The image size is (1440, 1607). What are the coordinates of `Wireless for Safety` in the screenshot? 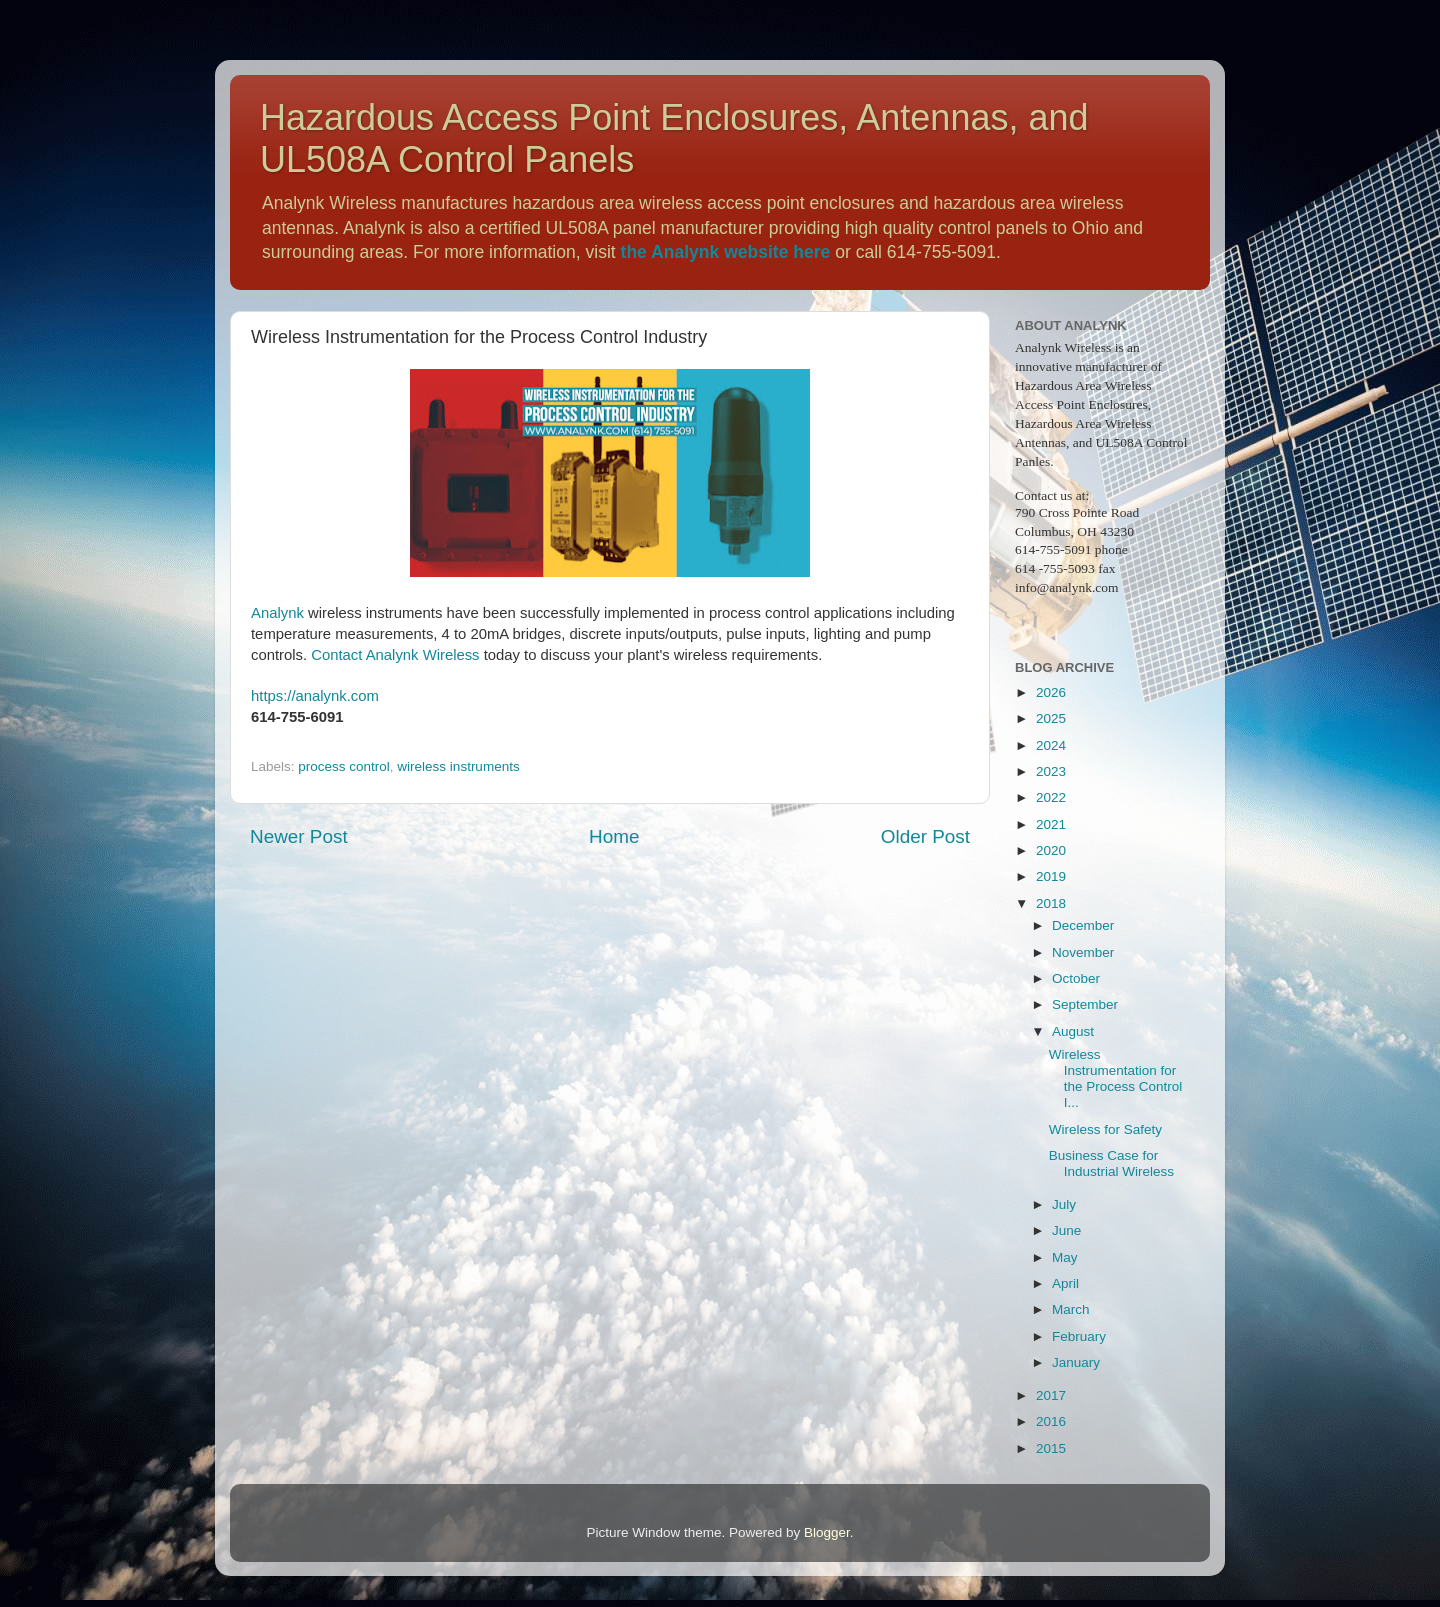 It's located at (1105, 1129).